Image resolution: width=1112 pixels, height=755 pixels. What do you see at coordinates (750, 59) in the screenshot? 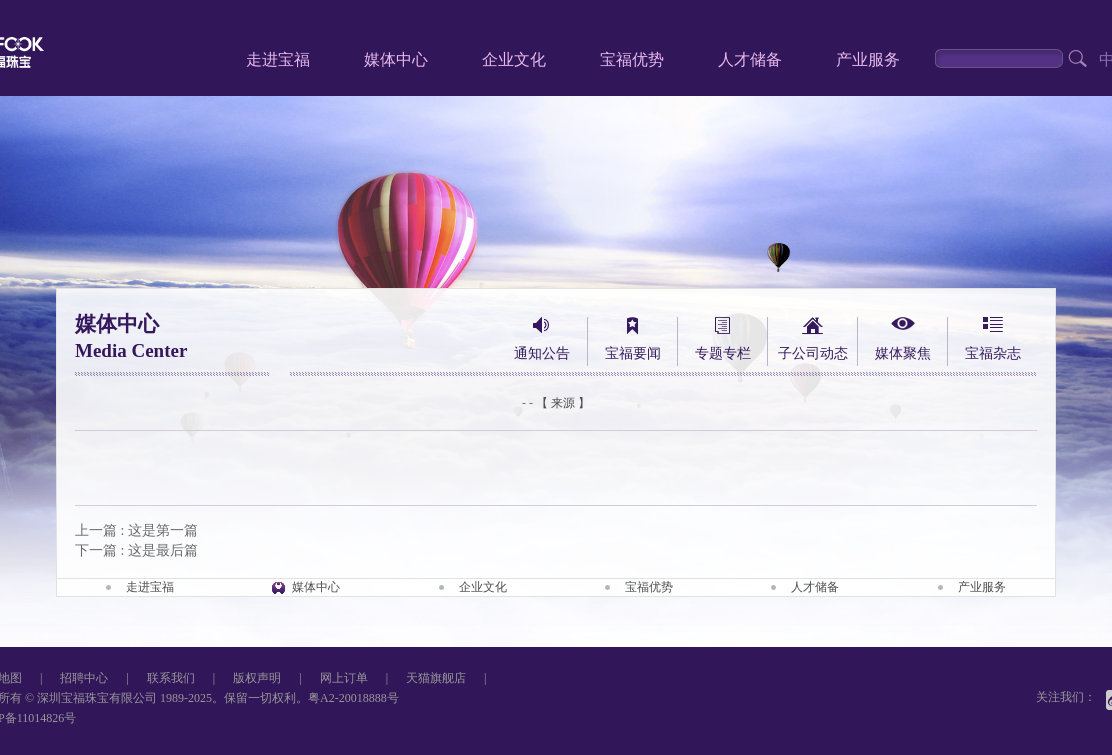
I see `人才储备` at bounding box center [750, 59].